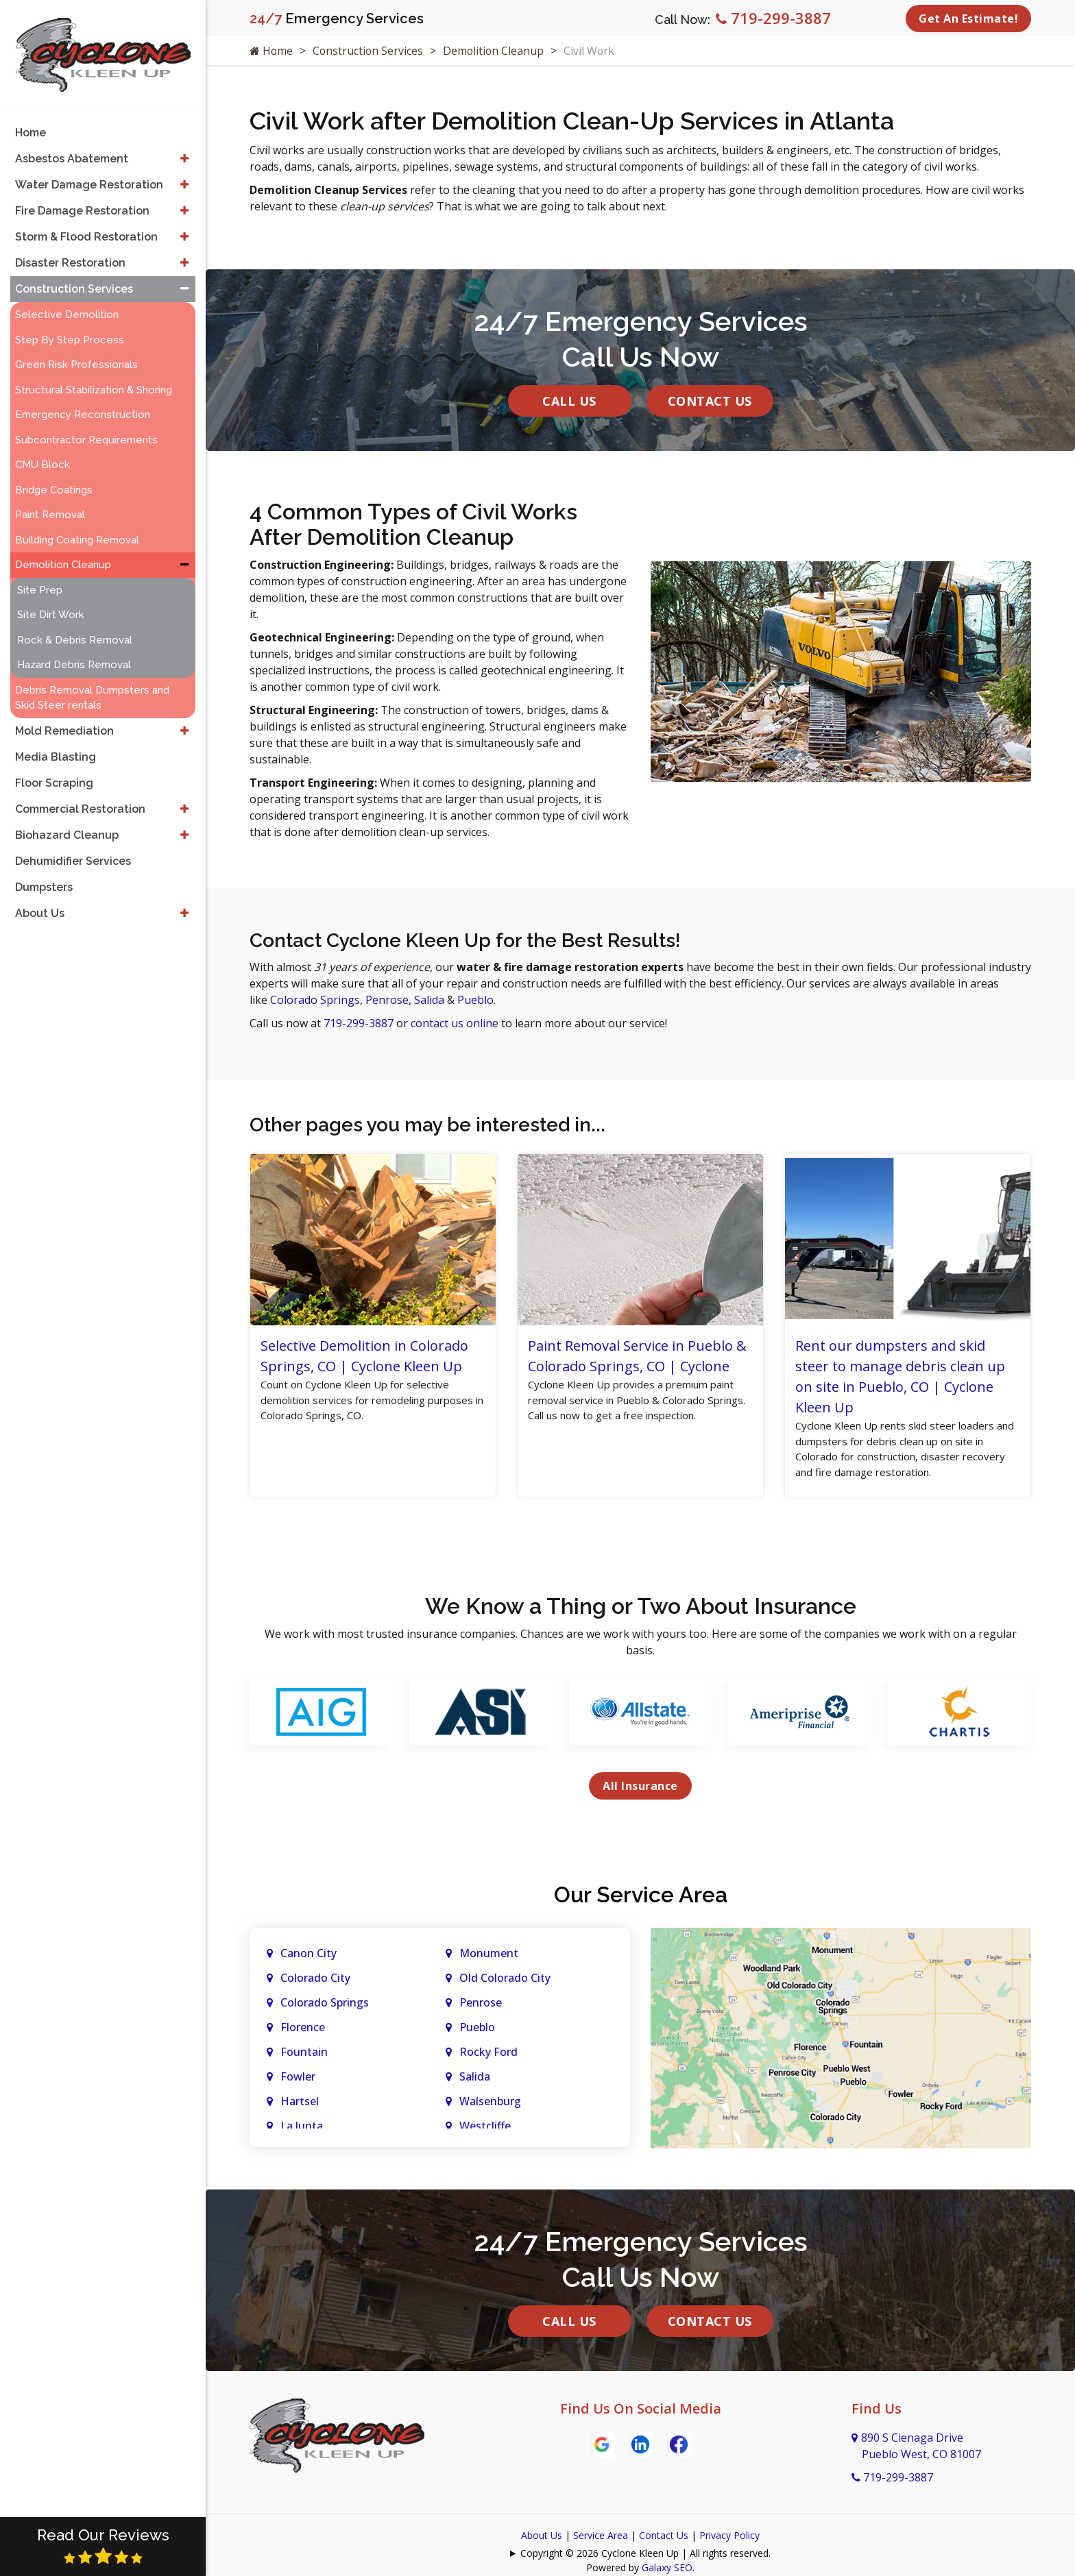 The height and width of the screenshot is (2576, 1075). What do you see at coordinates (485, 2129) in the screenshot?
I see `Westcliffe` at bounding box center [485, 2129].